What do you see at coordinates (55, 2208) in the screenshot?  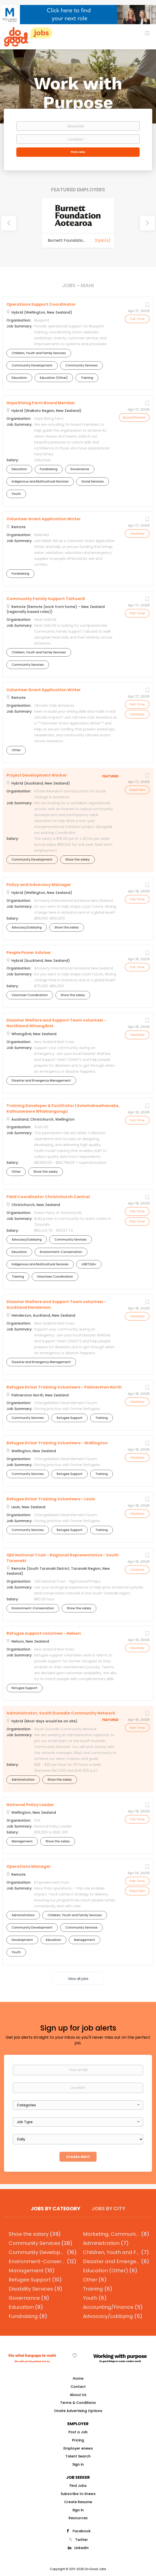 I see `Jobs by Category [tab]` at bounding box center [55, 2208].